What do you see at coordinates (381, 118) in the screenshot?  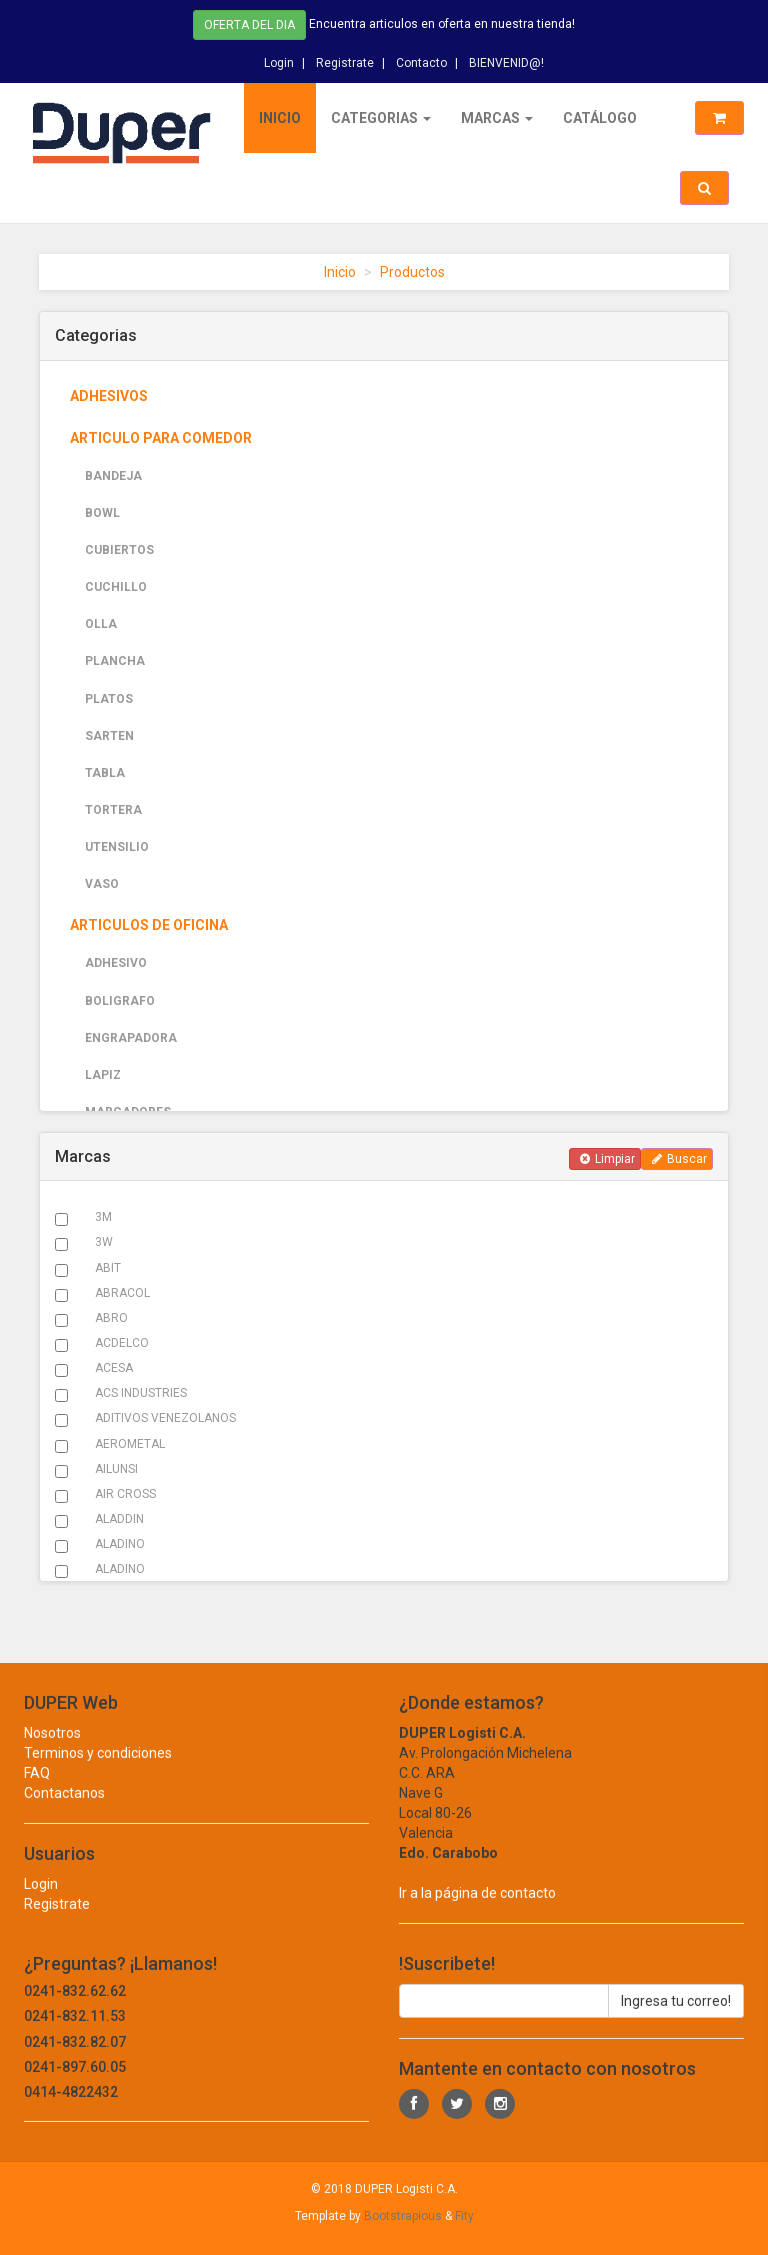 I see `Categorias` at bounding box center [381, 118].